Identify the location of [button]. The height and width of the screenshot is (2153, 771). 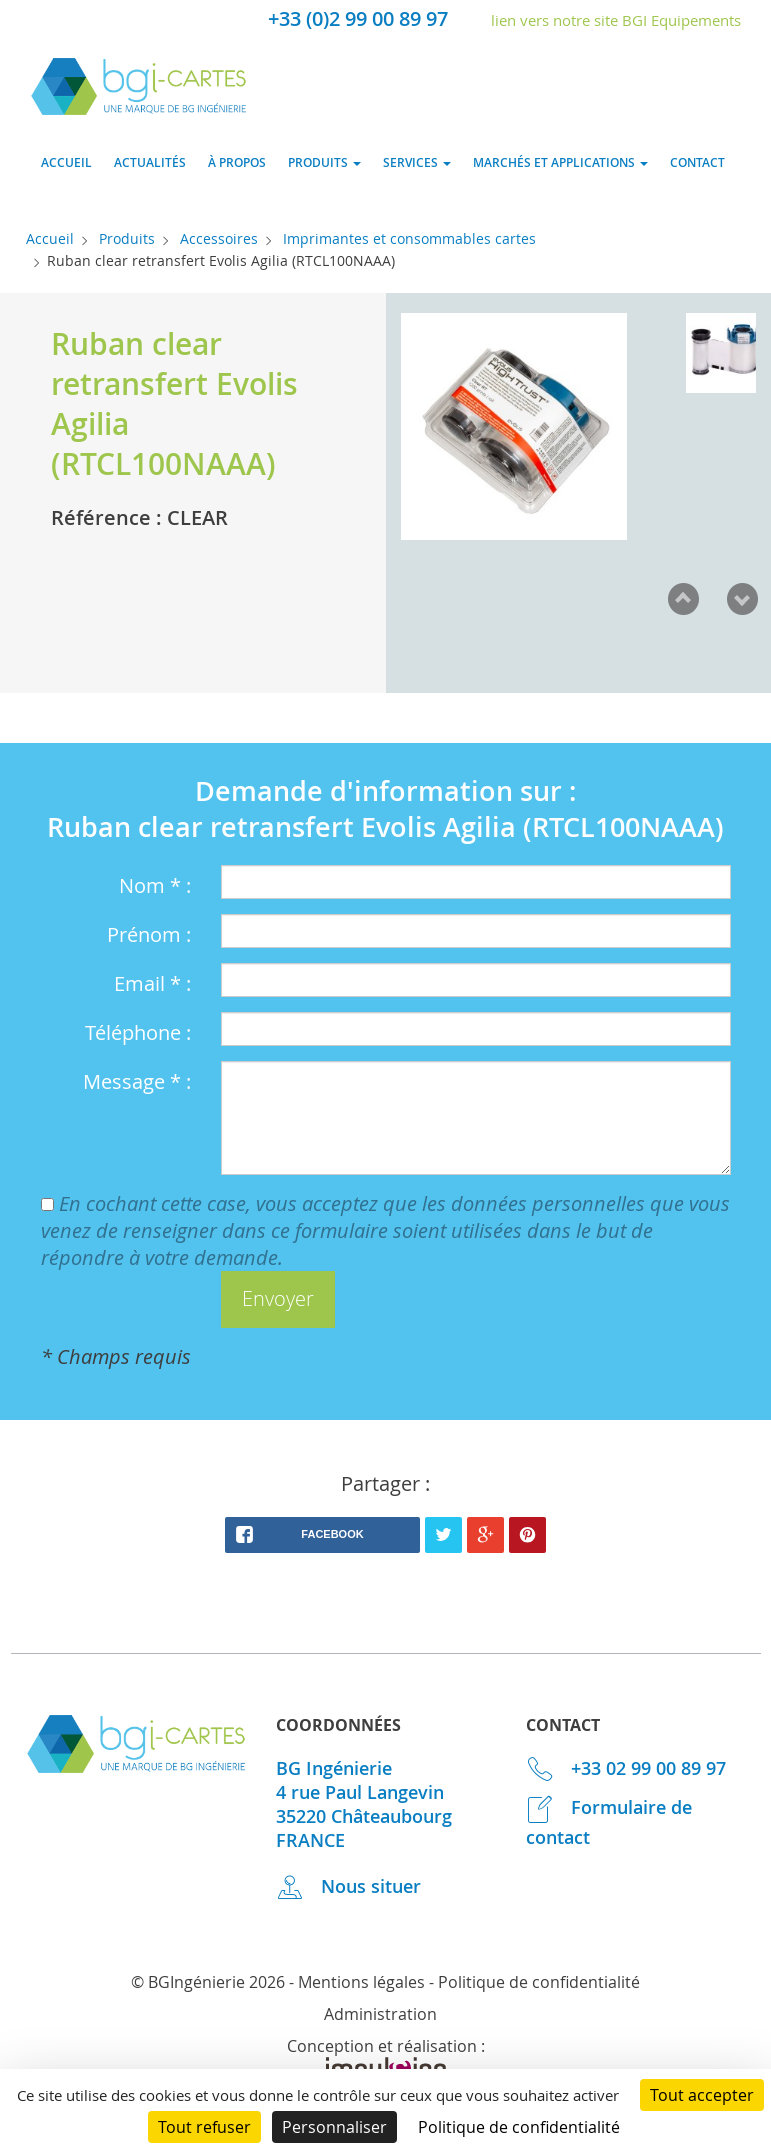
(278, 1299).